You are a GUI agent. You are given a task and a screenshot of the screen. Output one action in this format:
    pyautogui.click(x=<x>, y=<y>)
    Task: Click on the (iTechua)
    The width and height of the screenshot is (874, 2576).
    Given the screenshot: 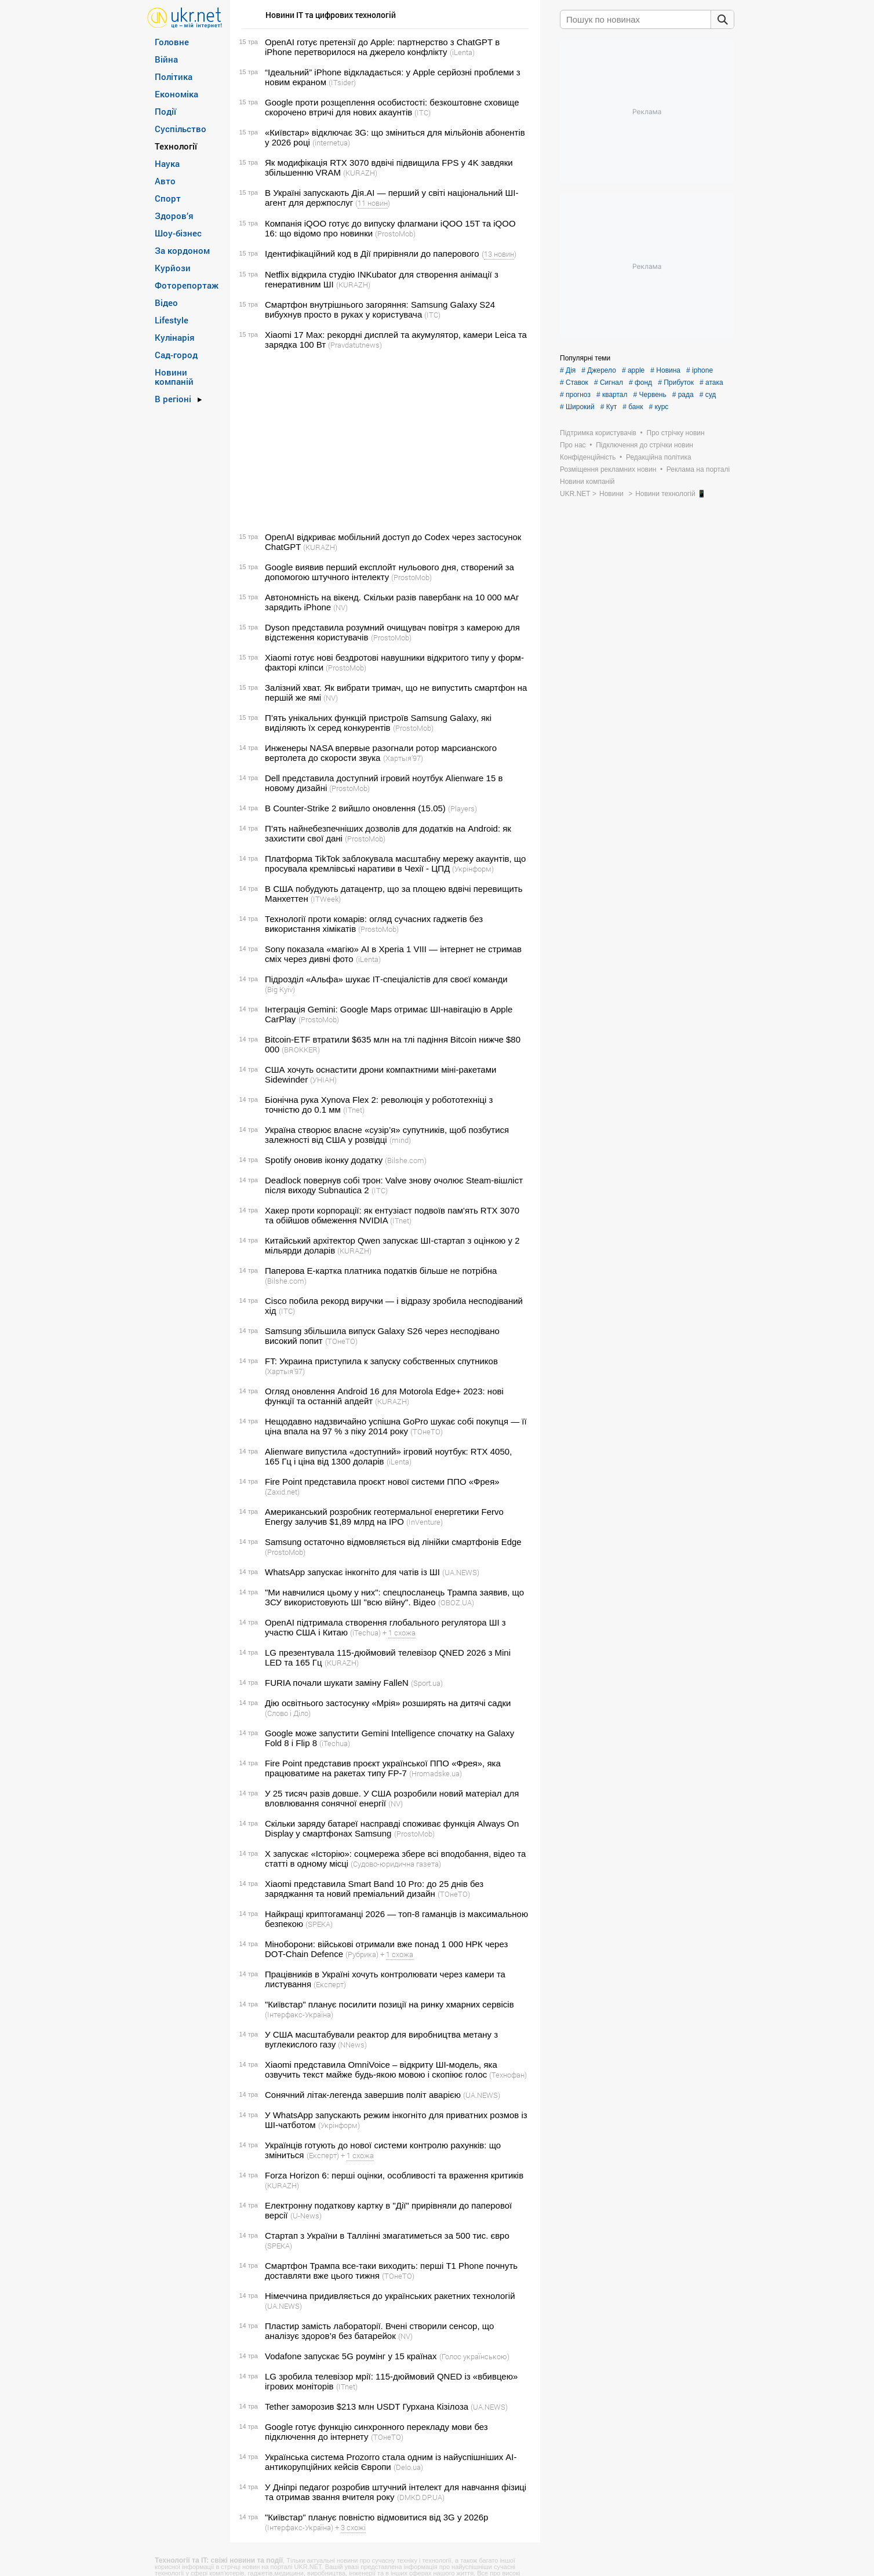 What is the action you would take?
    pyautogui.click(x=365, y=1632)
    